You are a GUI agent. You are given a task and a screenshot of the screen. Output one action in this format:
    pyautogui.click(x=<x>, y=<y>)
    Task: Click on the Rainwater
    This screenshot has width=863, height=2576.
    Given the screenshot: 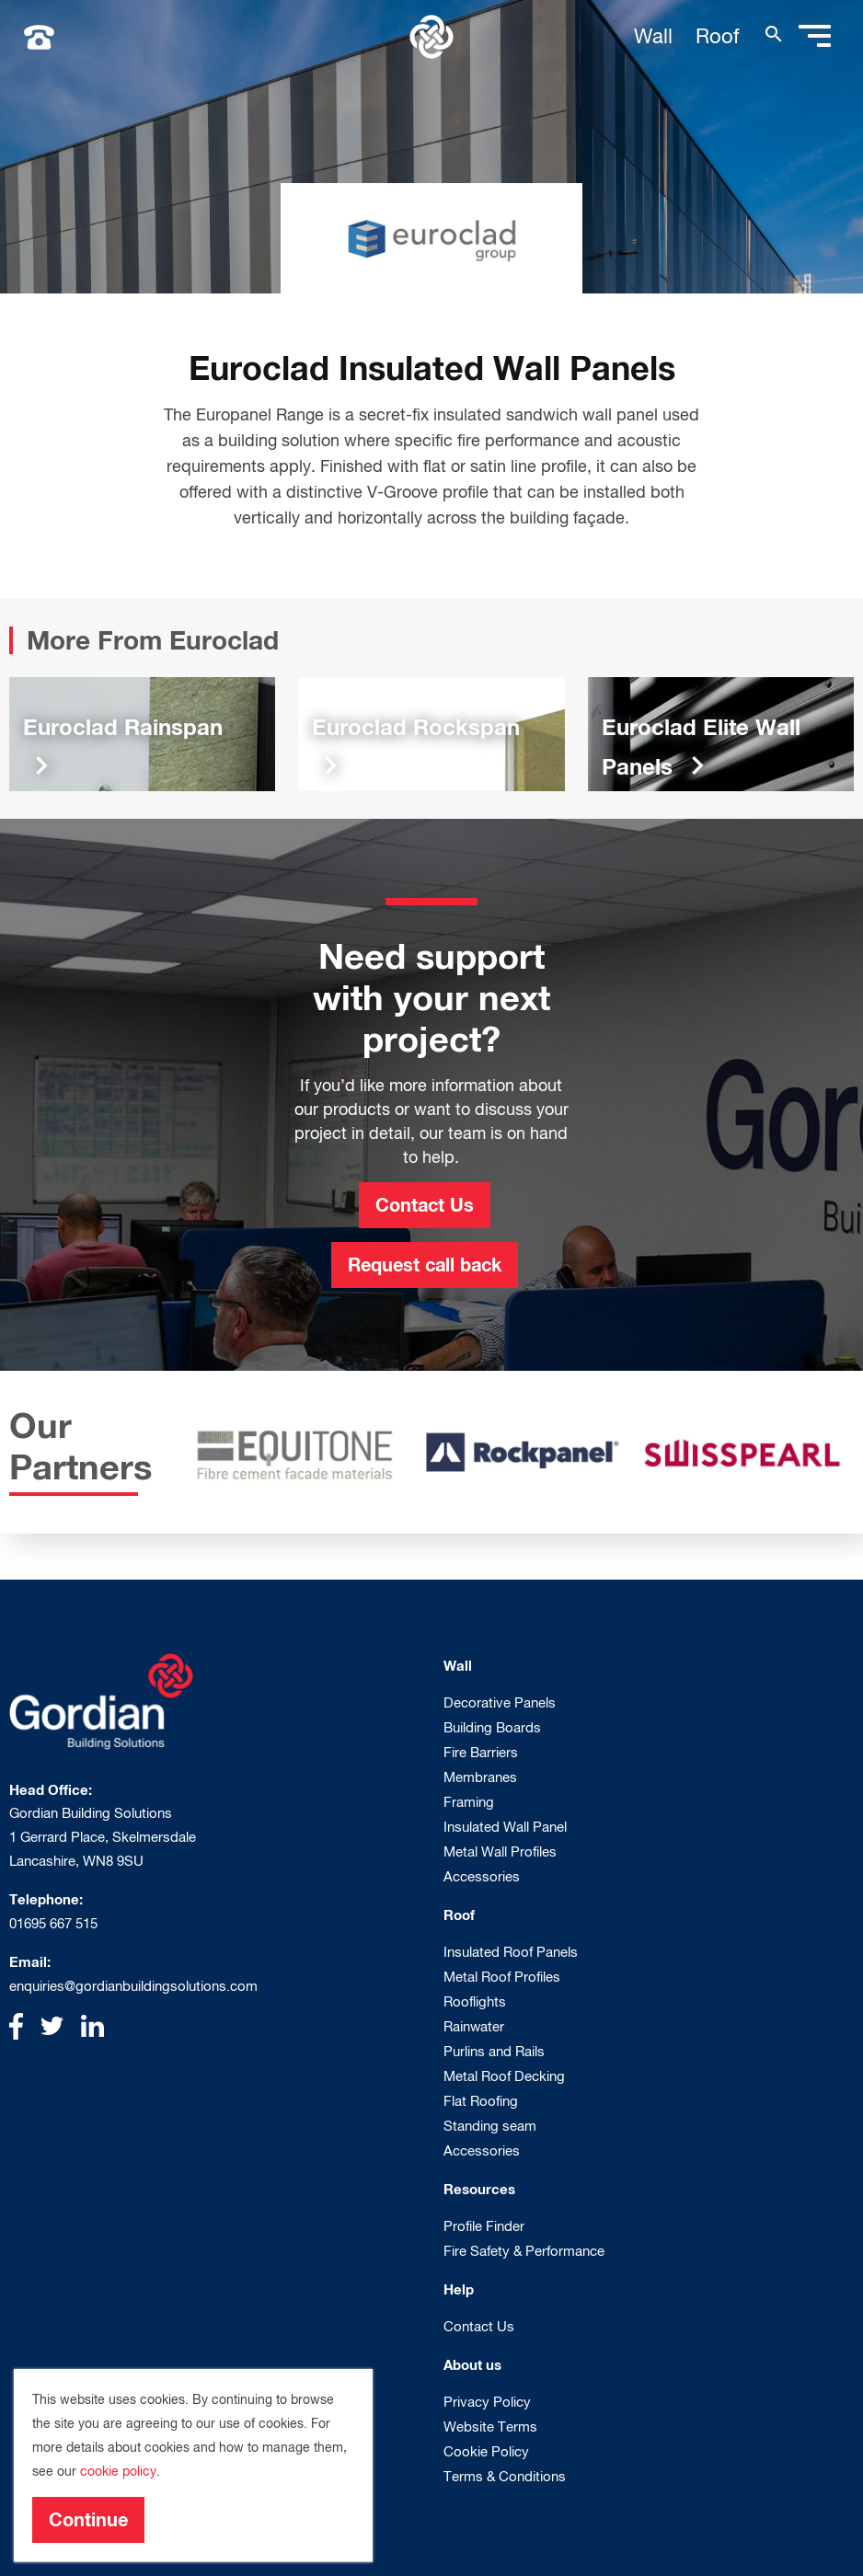 What is the action you would take?
    pyautogui.click(x=473, y=2026)
    